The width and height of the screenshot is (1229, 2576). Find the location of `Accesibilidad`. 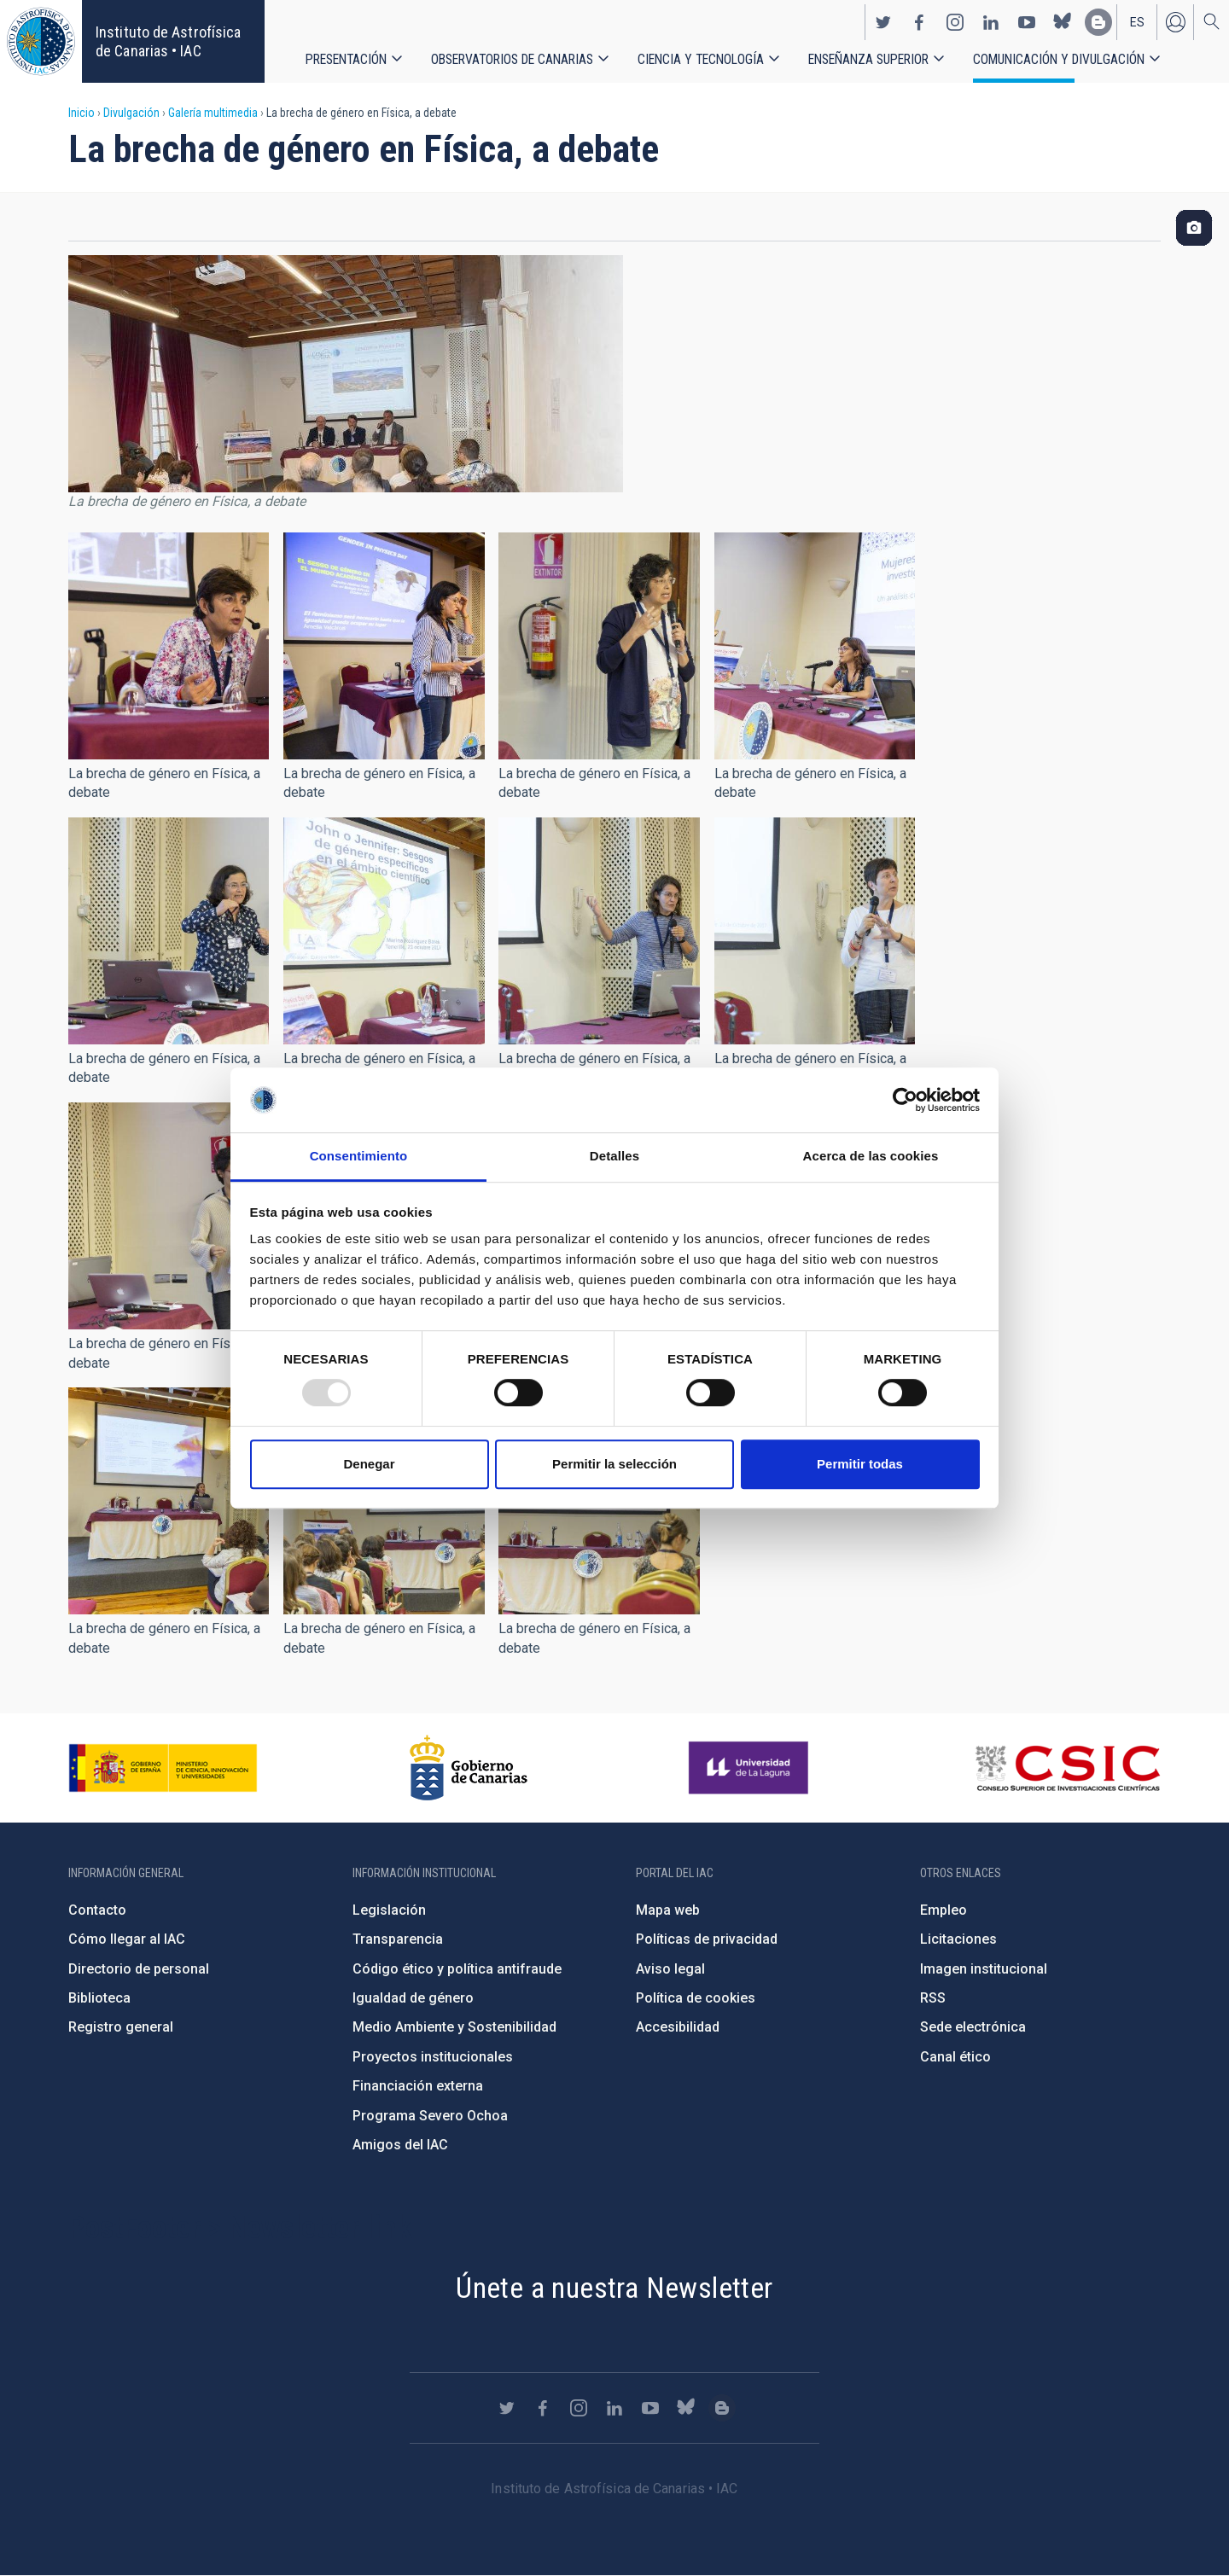

Accesibilidad is located at coordinates (677, 2027).